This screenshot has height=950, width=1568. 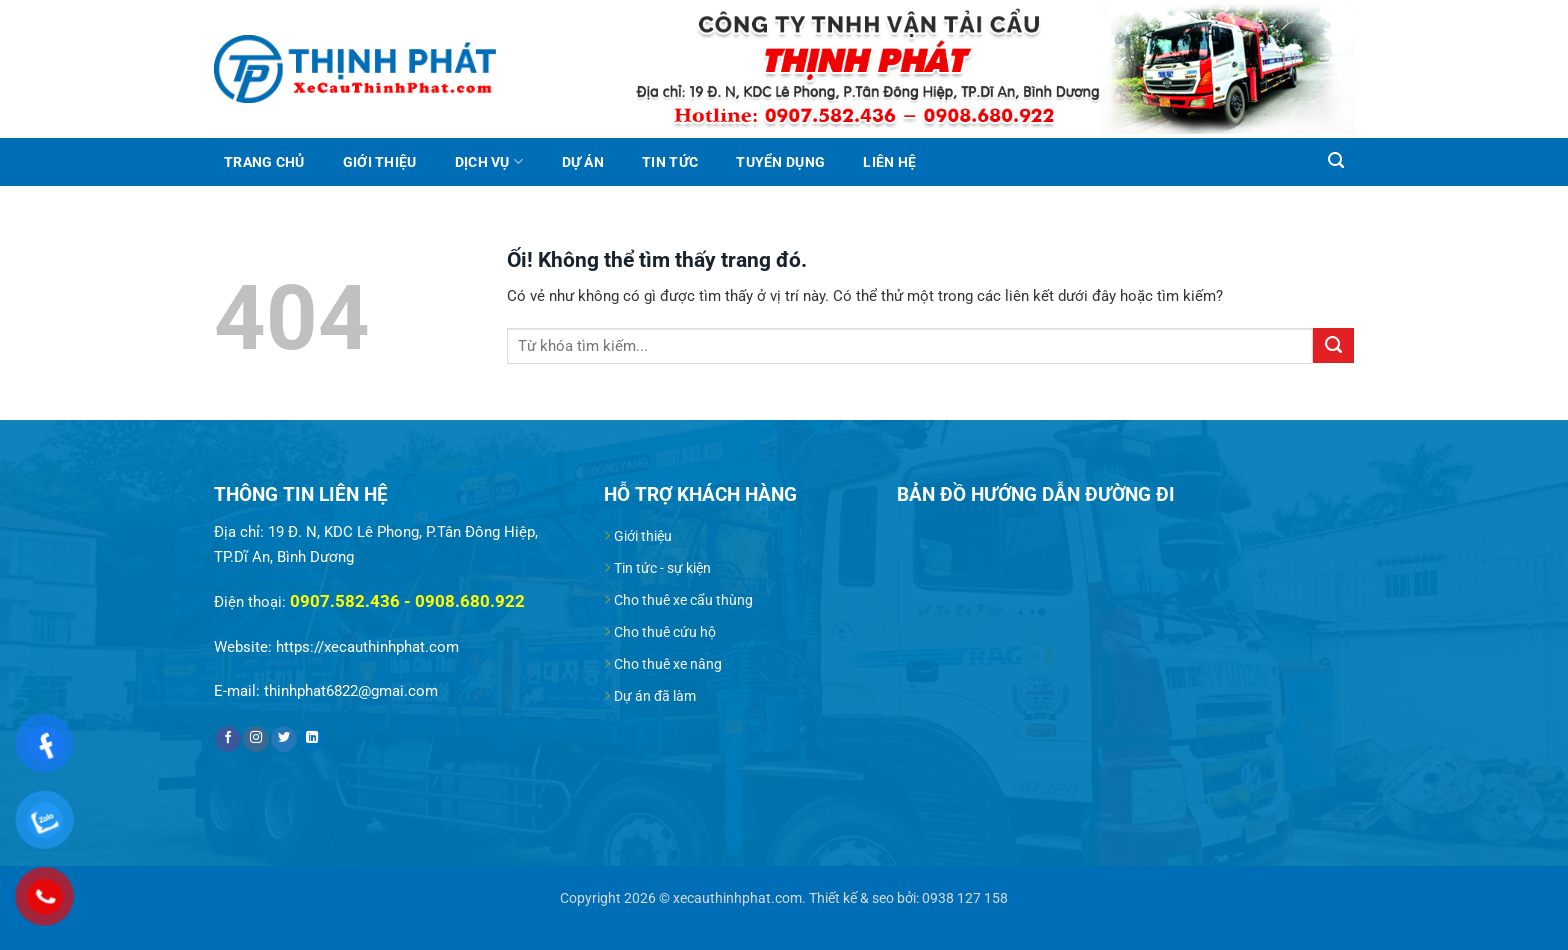 What do you see at coordinates (668, 664) in the screenshot?
I see `Cho thuê xe nâng` at bounding box center [668, 664].